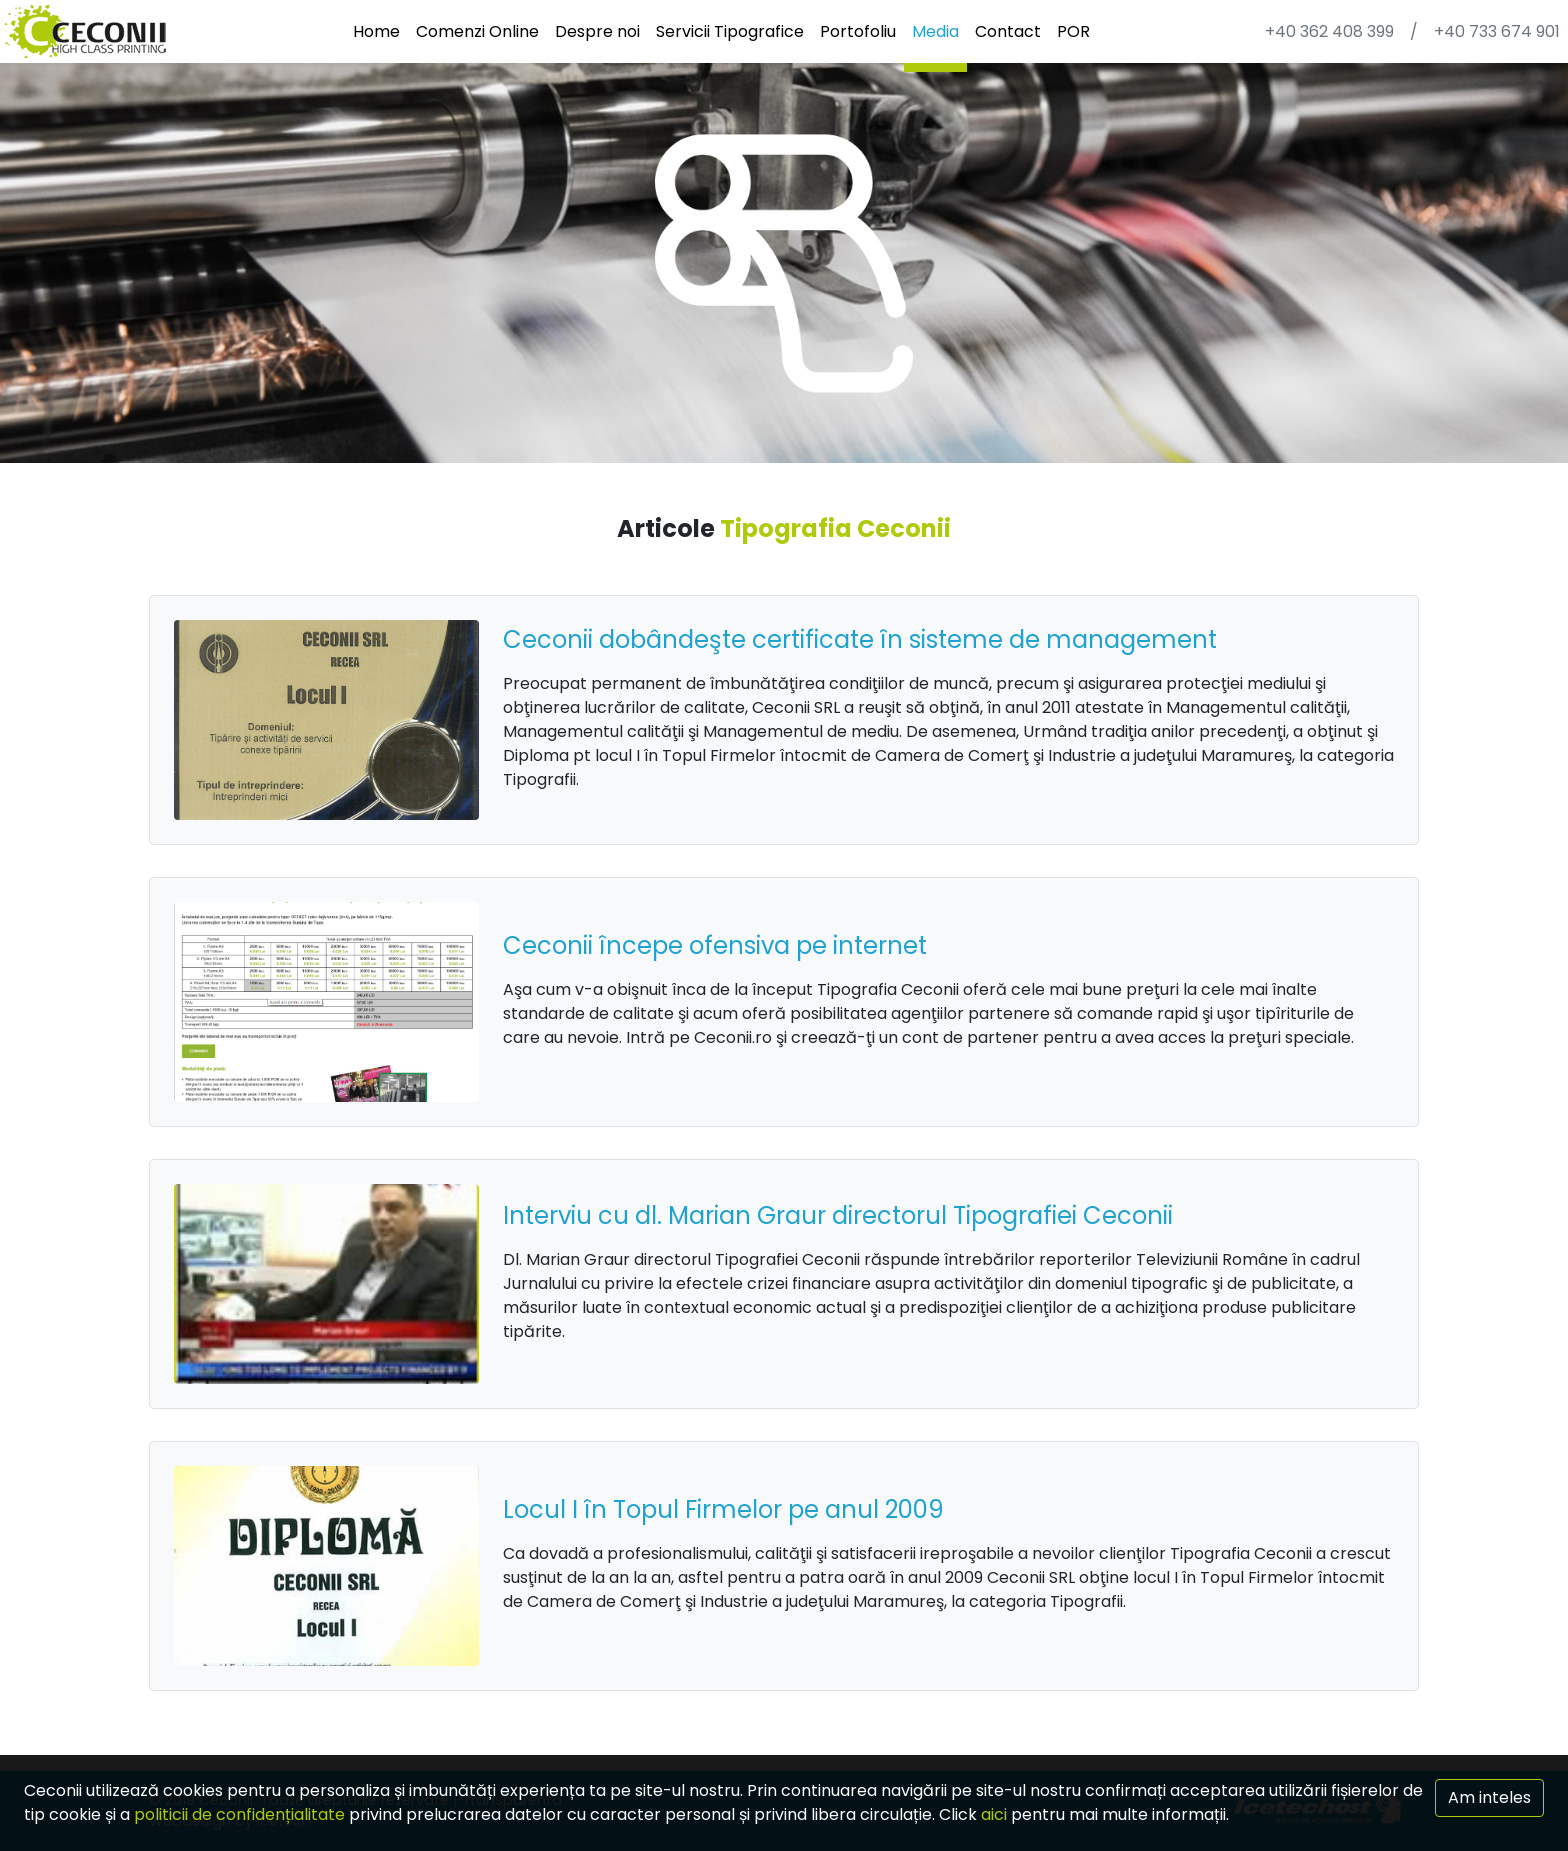  Describe the element at coordinates (1497, 31) in the screenshot. I see `+40 733 674 901` at that location.